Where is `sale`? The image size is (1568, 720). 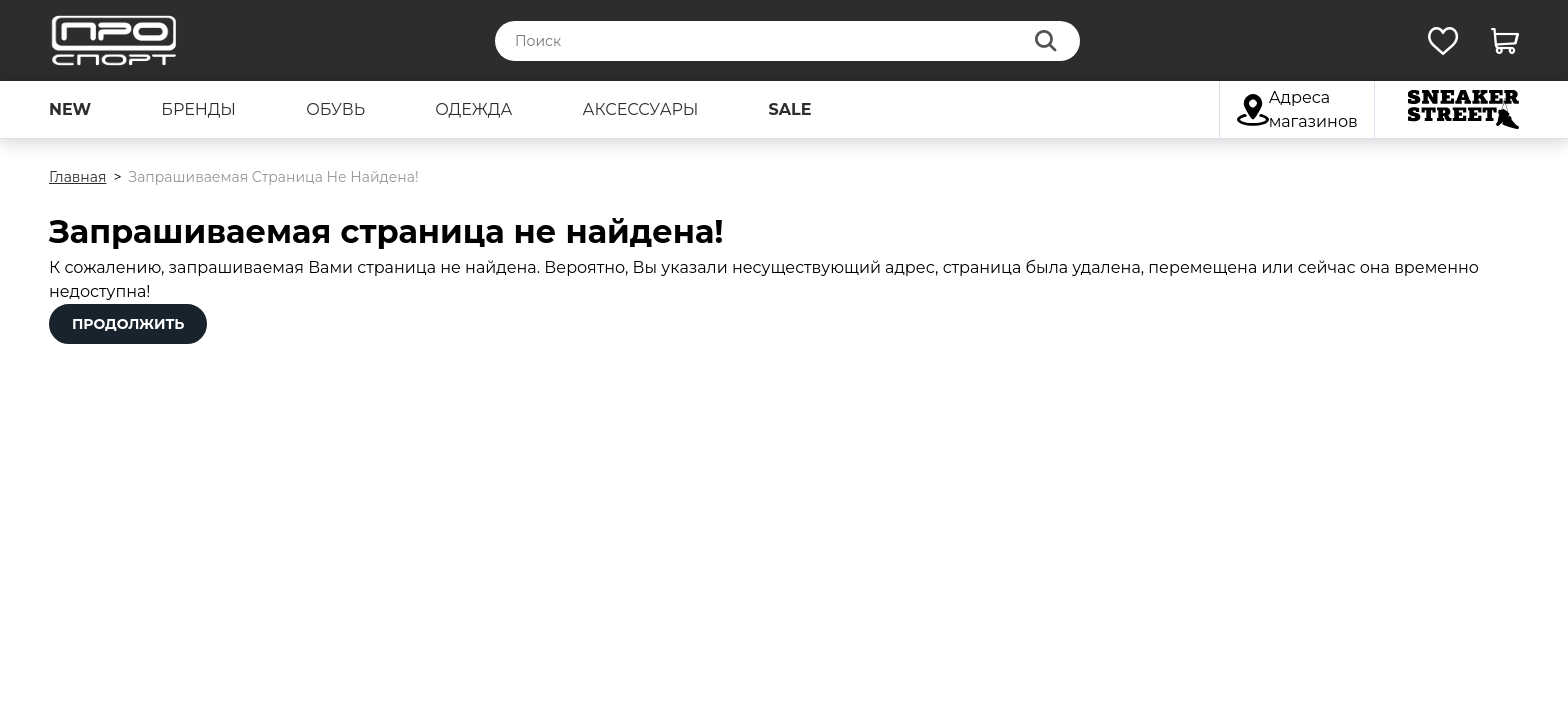 sale is located at coordinates (790, 109).